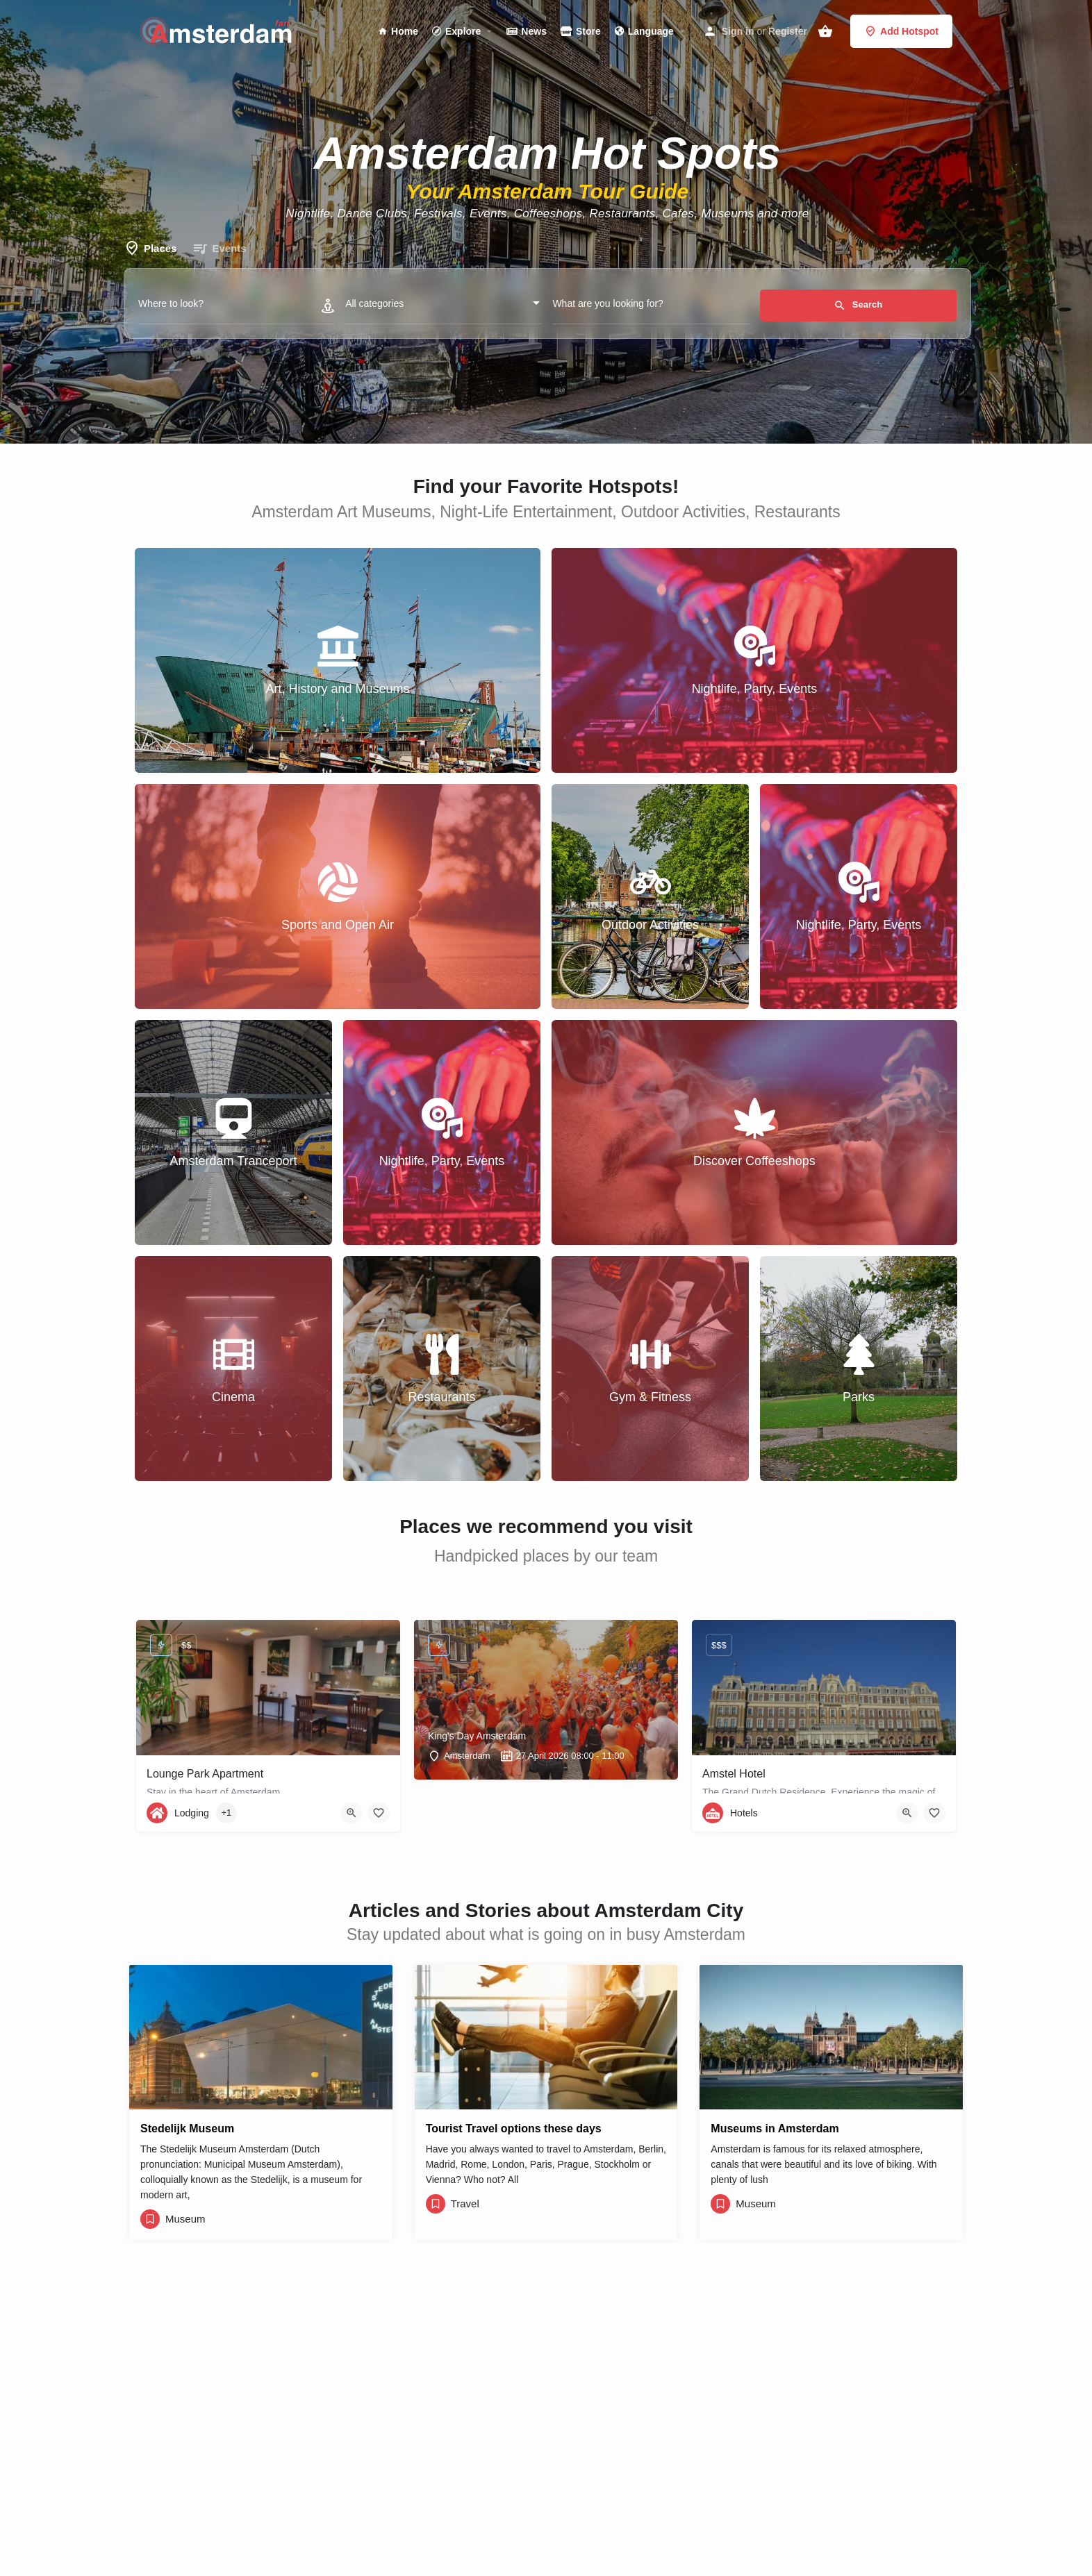 The height and width of the screenshot is (2576, 1092). I want to click on [textbox], so click(443, 307).